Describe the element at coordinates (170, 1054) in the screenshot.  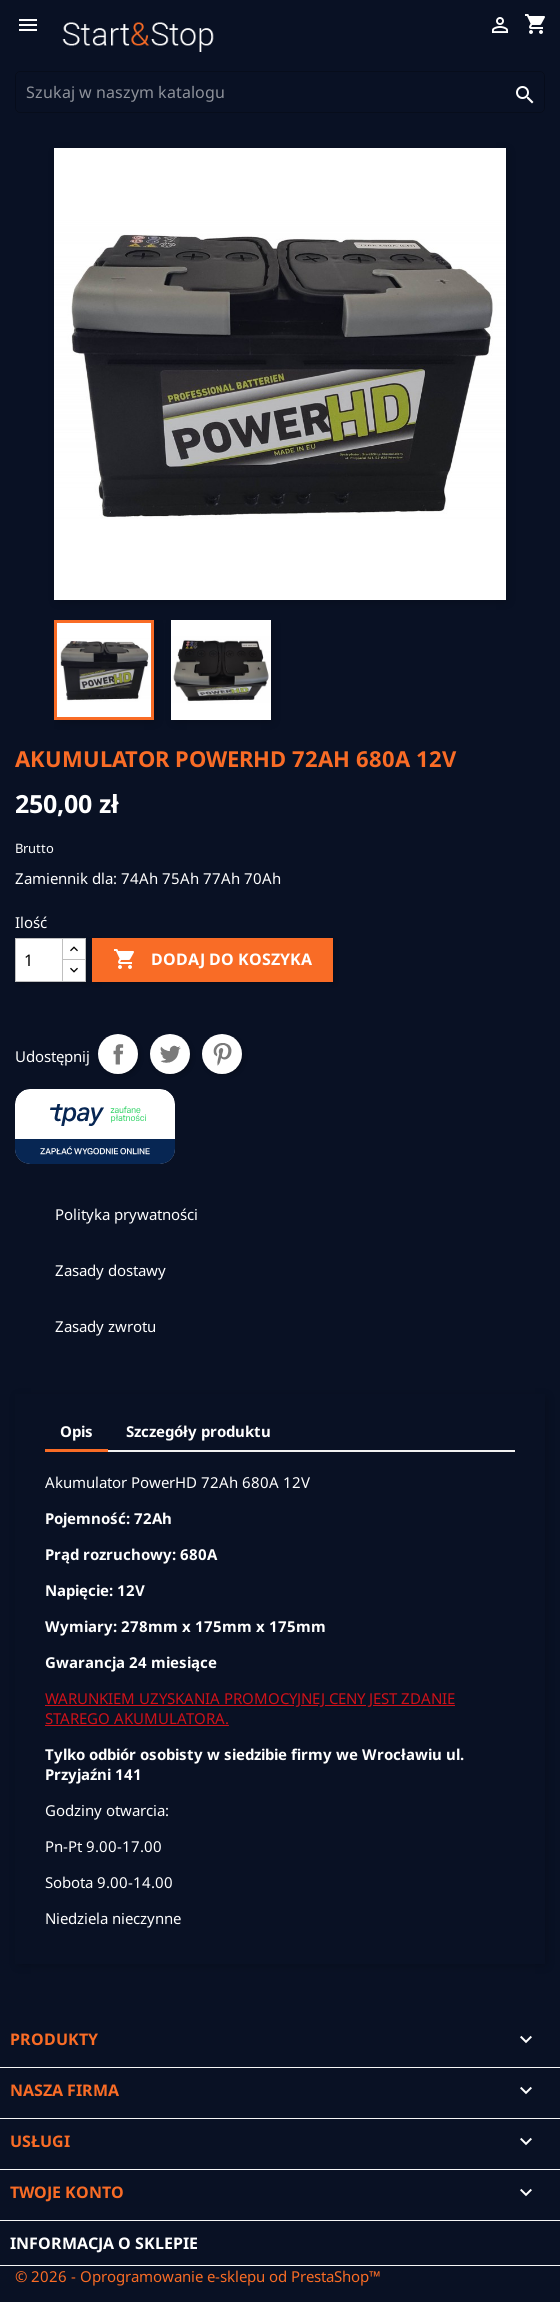
I see `Tweetuj` at that location.